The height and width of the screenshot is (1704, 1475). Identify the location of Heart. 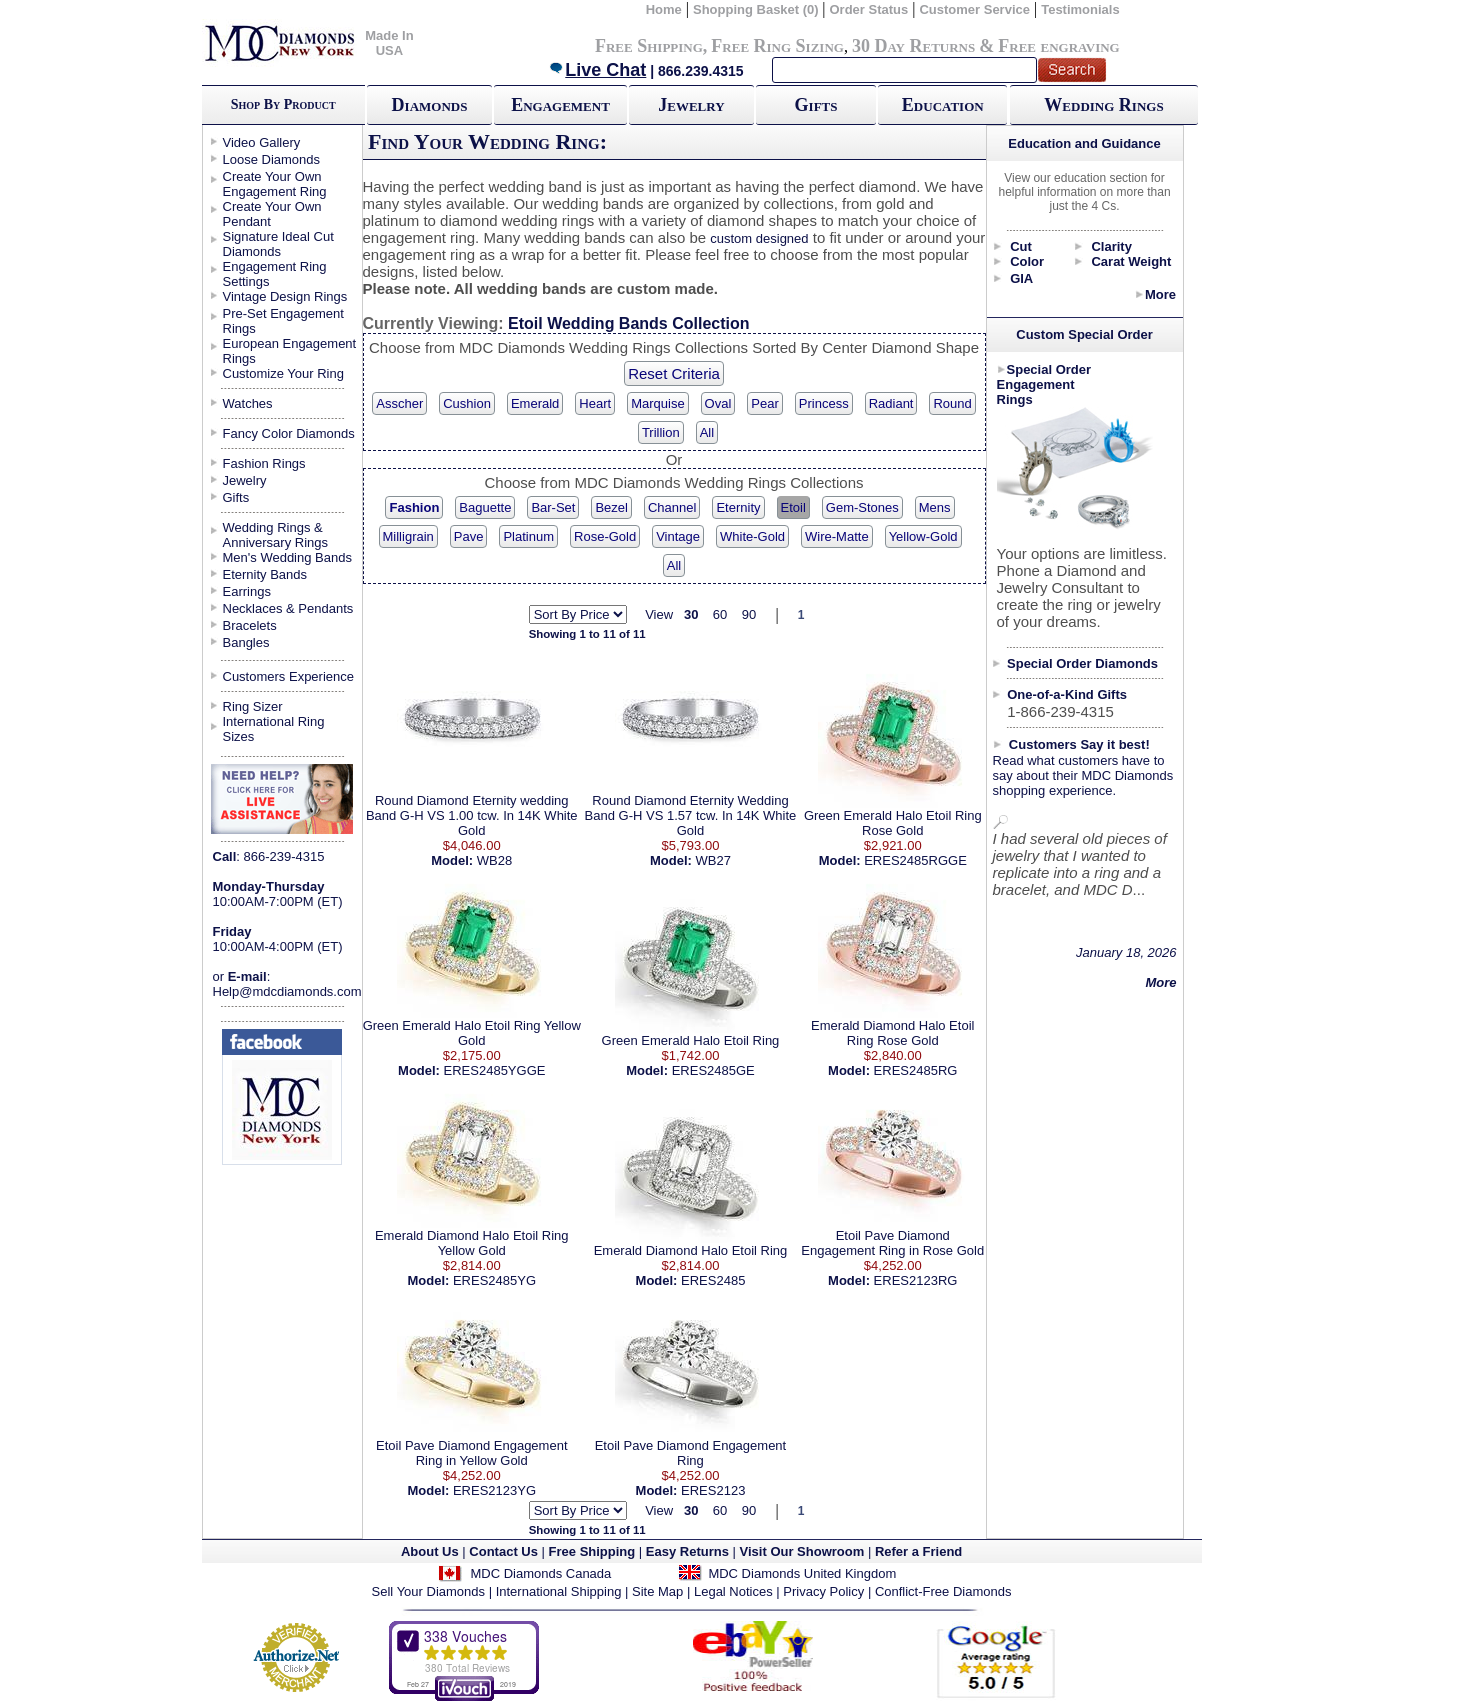
(595, 403).